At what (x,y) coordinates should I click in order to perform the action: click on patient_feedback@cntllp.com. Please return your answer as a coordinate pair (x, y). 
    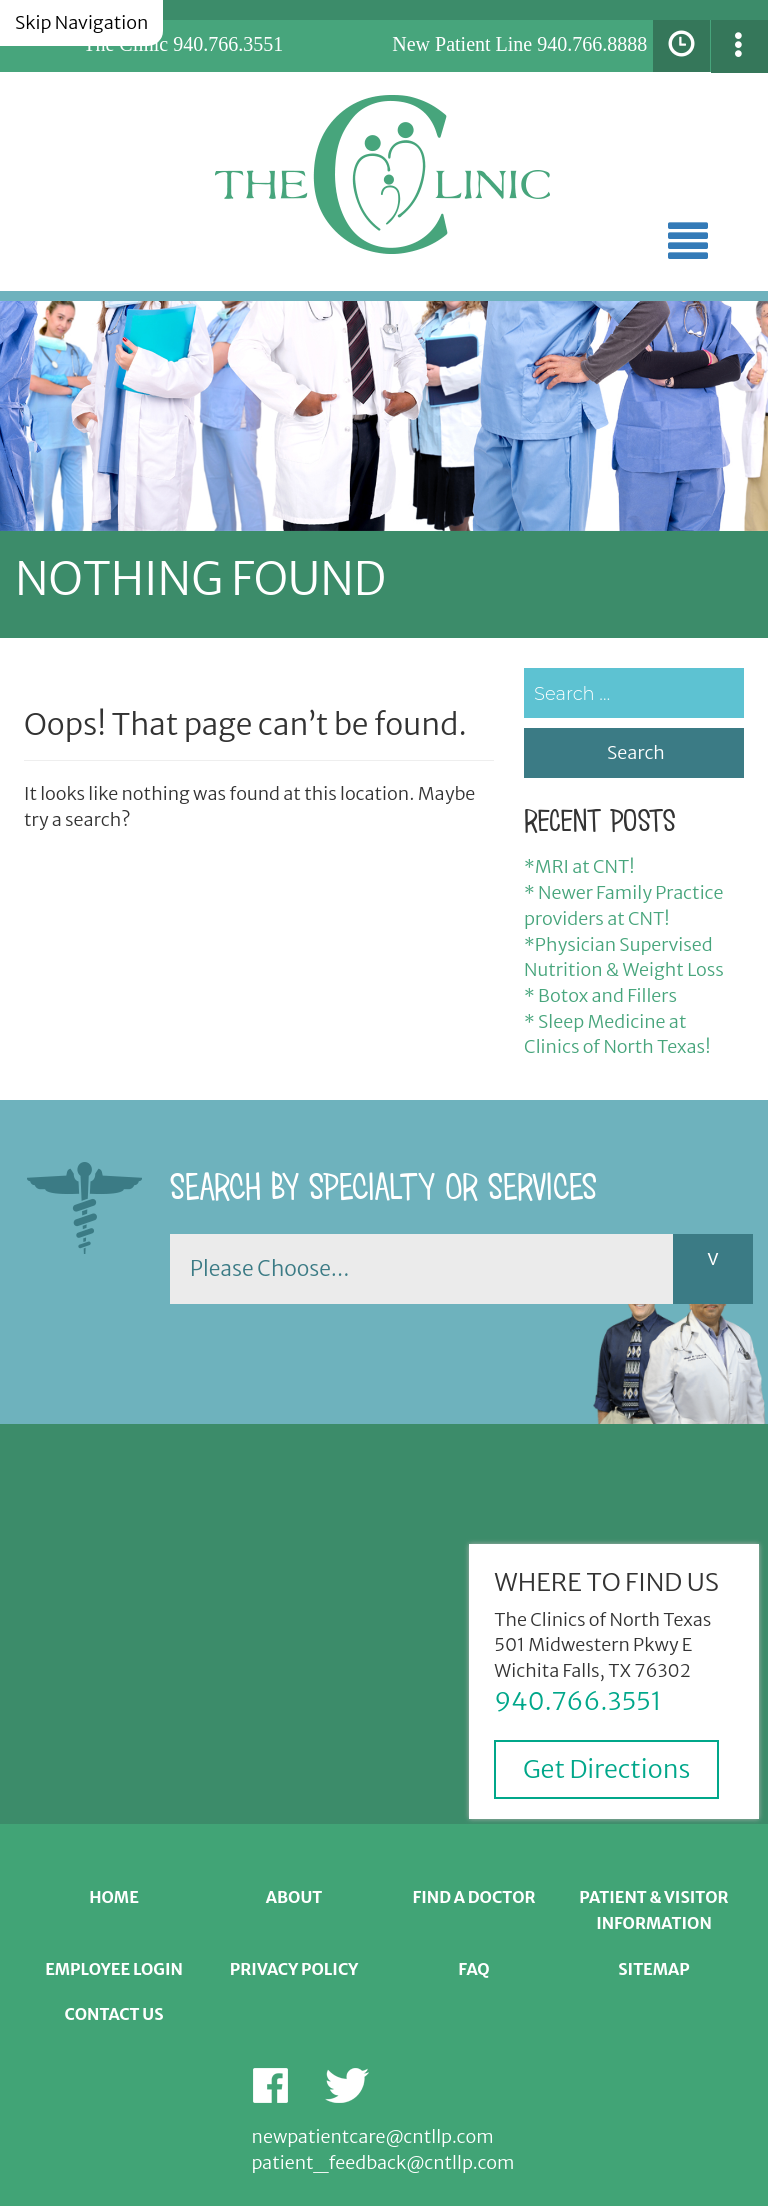
    Looking at the image, I should click on (383, 2162).